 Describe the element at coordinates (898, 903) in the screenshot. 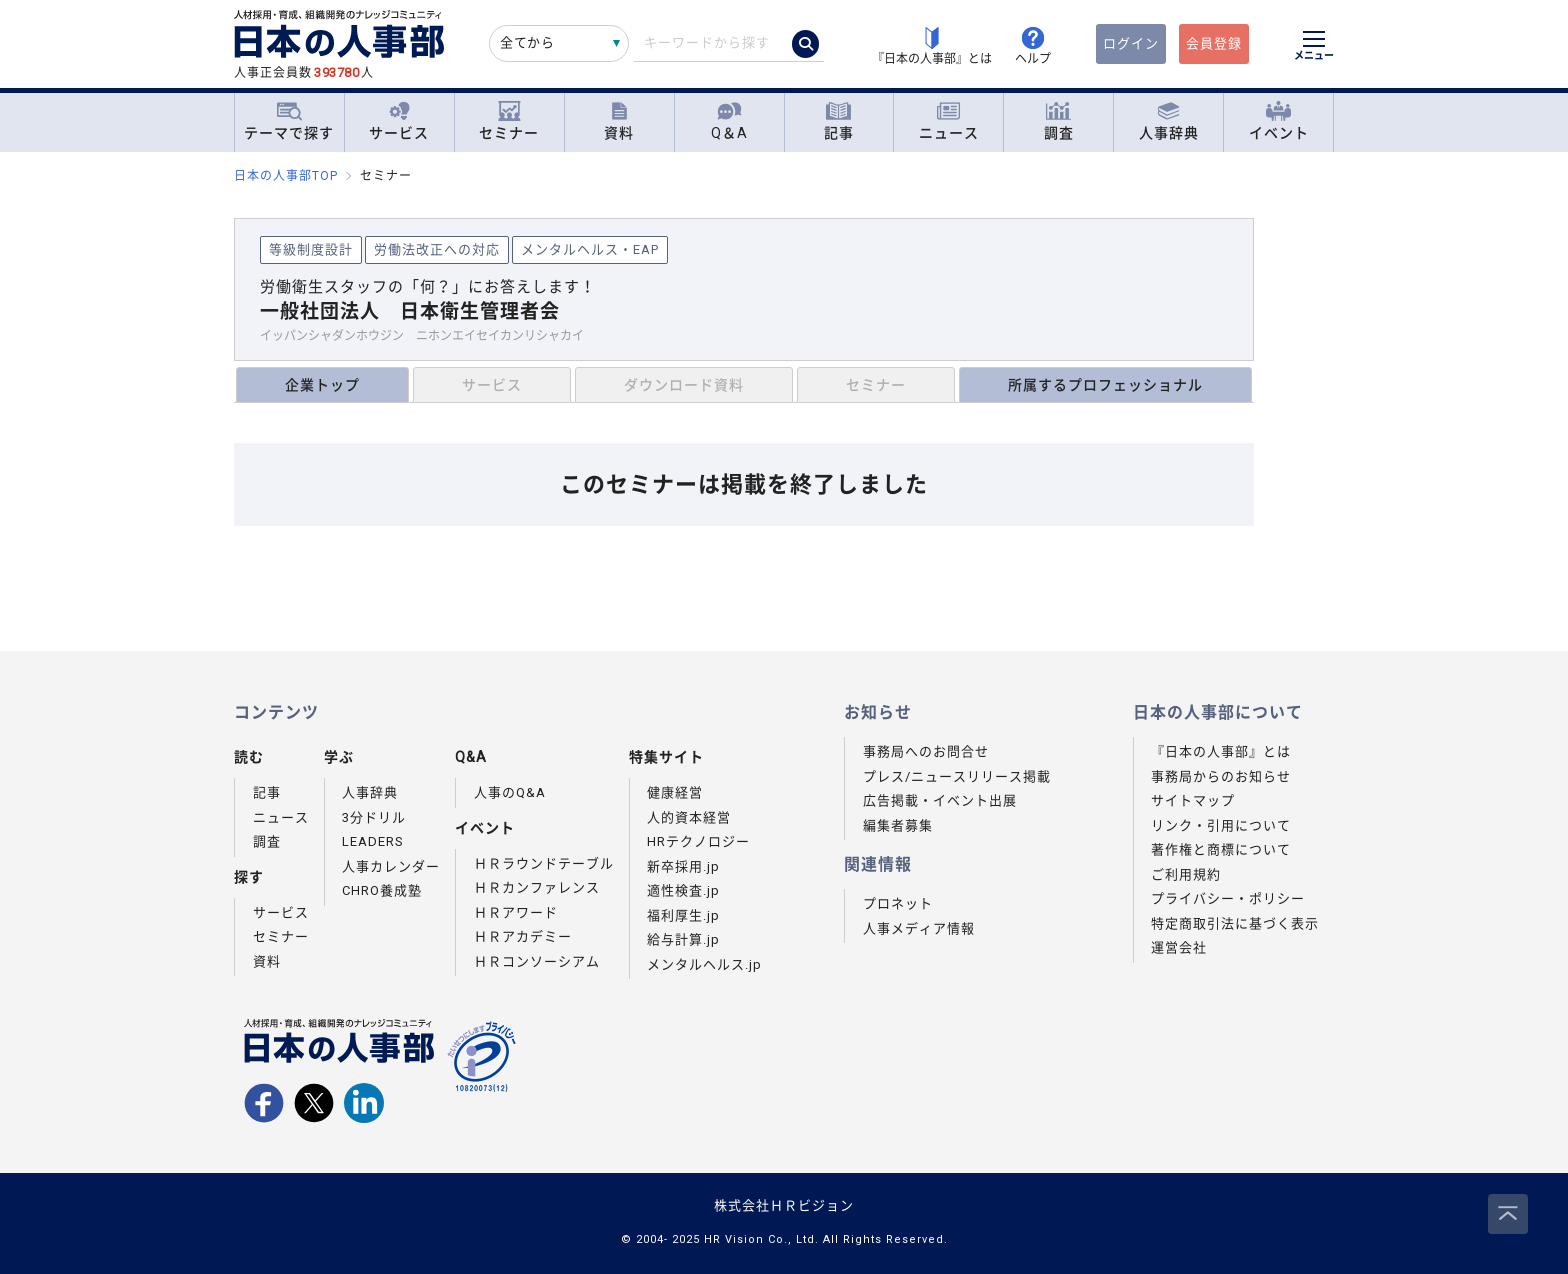

I see `プロネット` at that location.